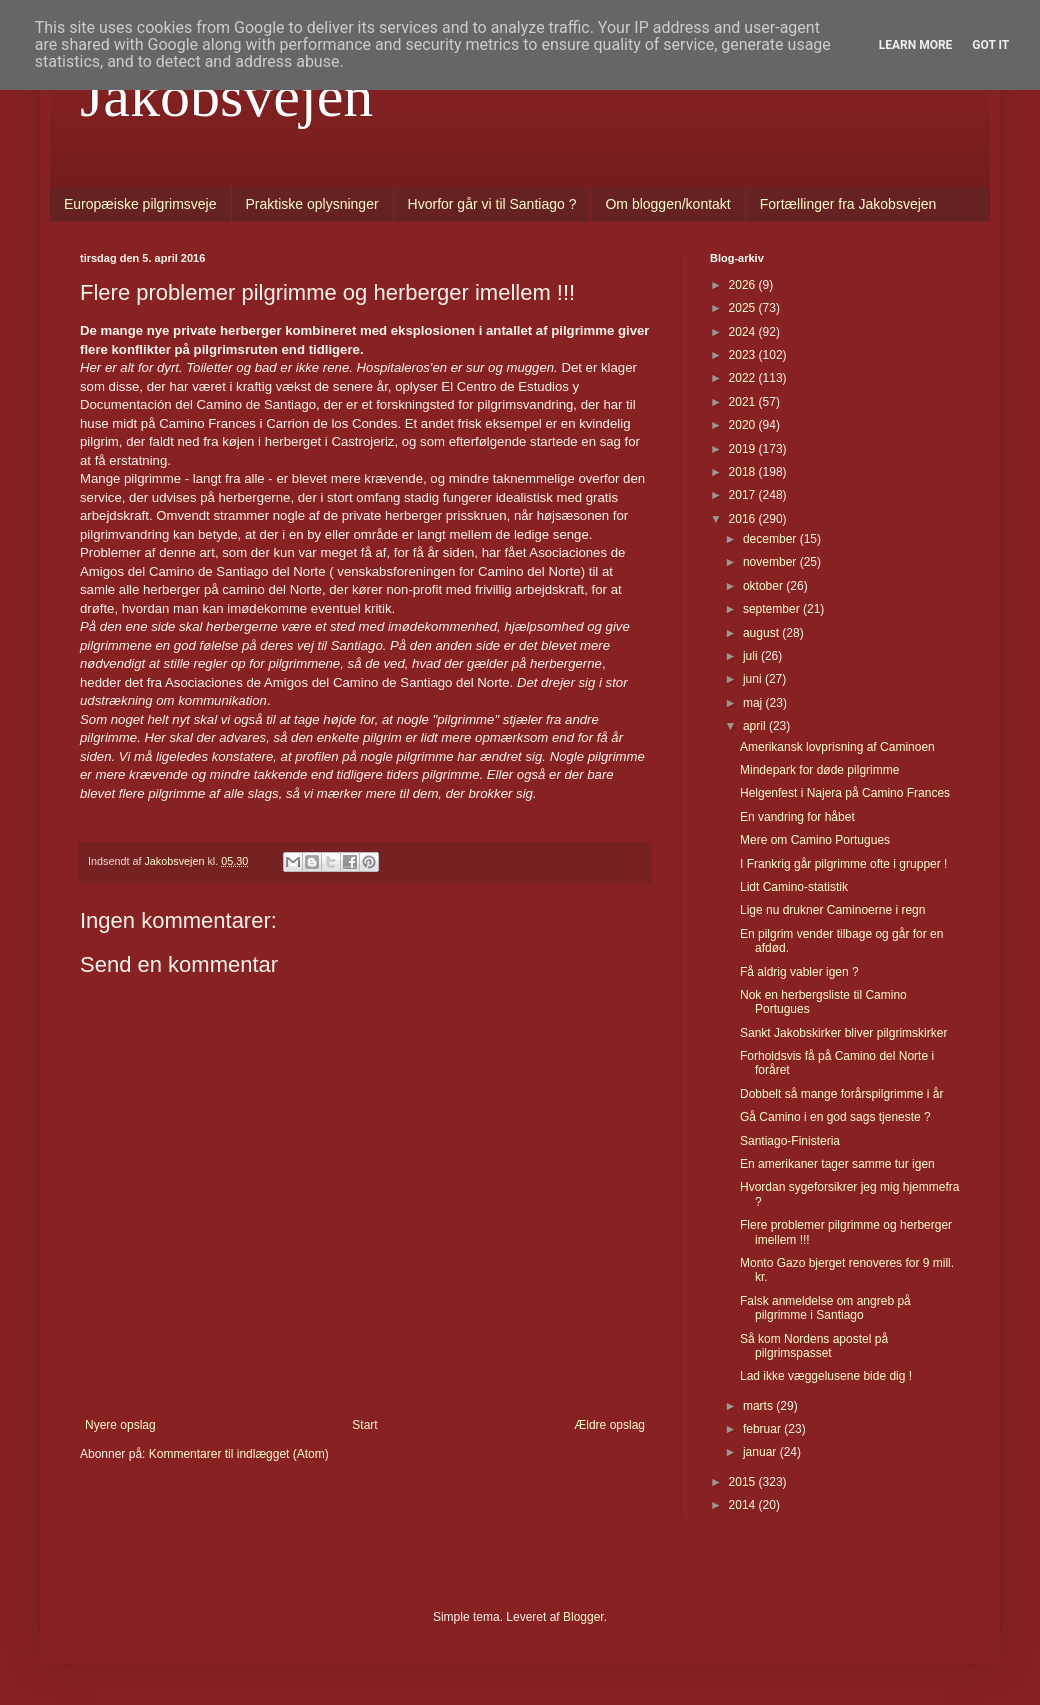  Describe the element at coordinates (492, 204) in the screenshot. I see `Hvorfor går vi til Santiago ?` at that location.